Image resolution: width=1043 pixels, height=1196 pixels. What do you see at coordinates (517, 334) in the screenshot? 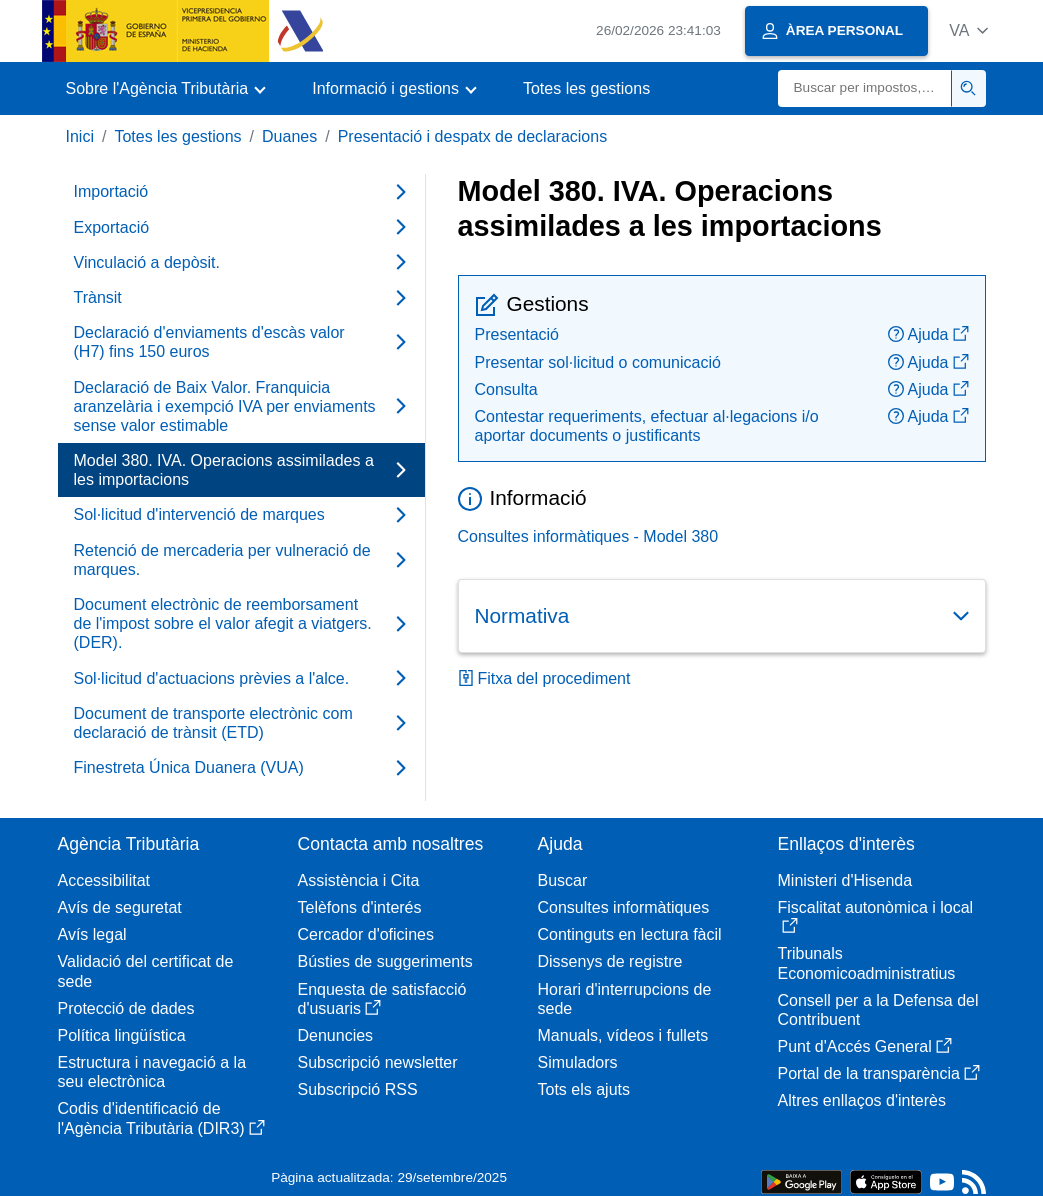
I see `Presentació` at bounding box center [517, 334].